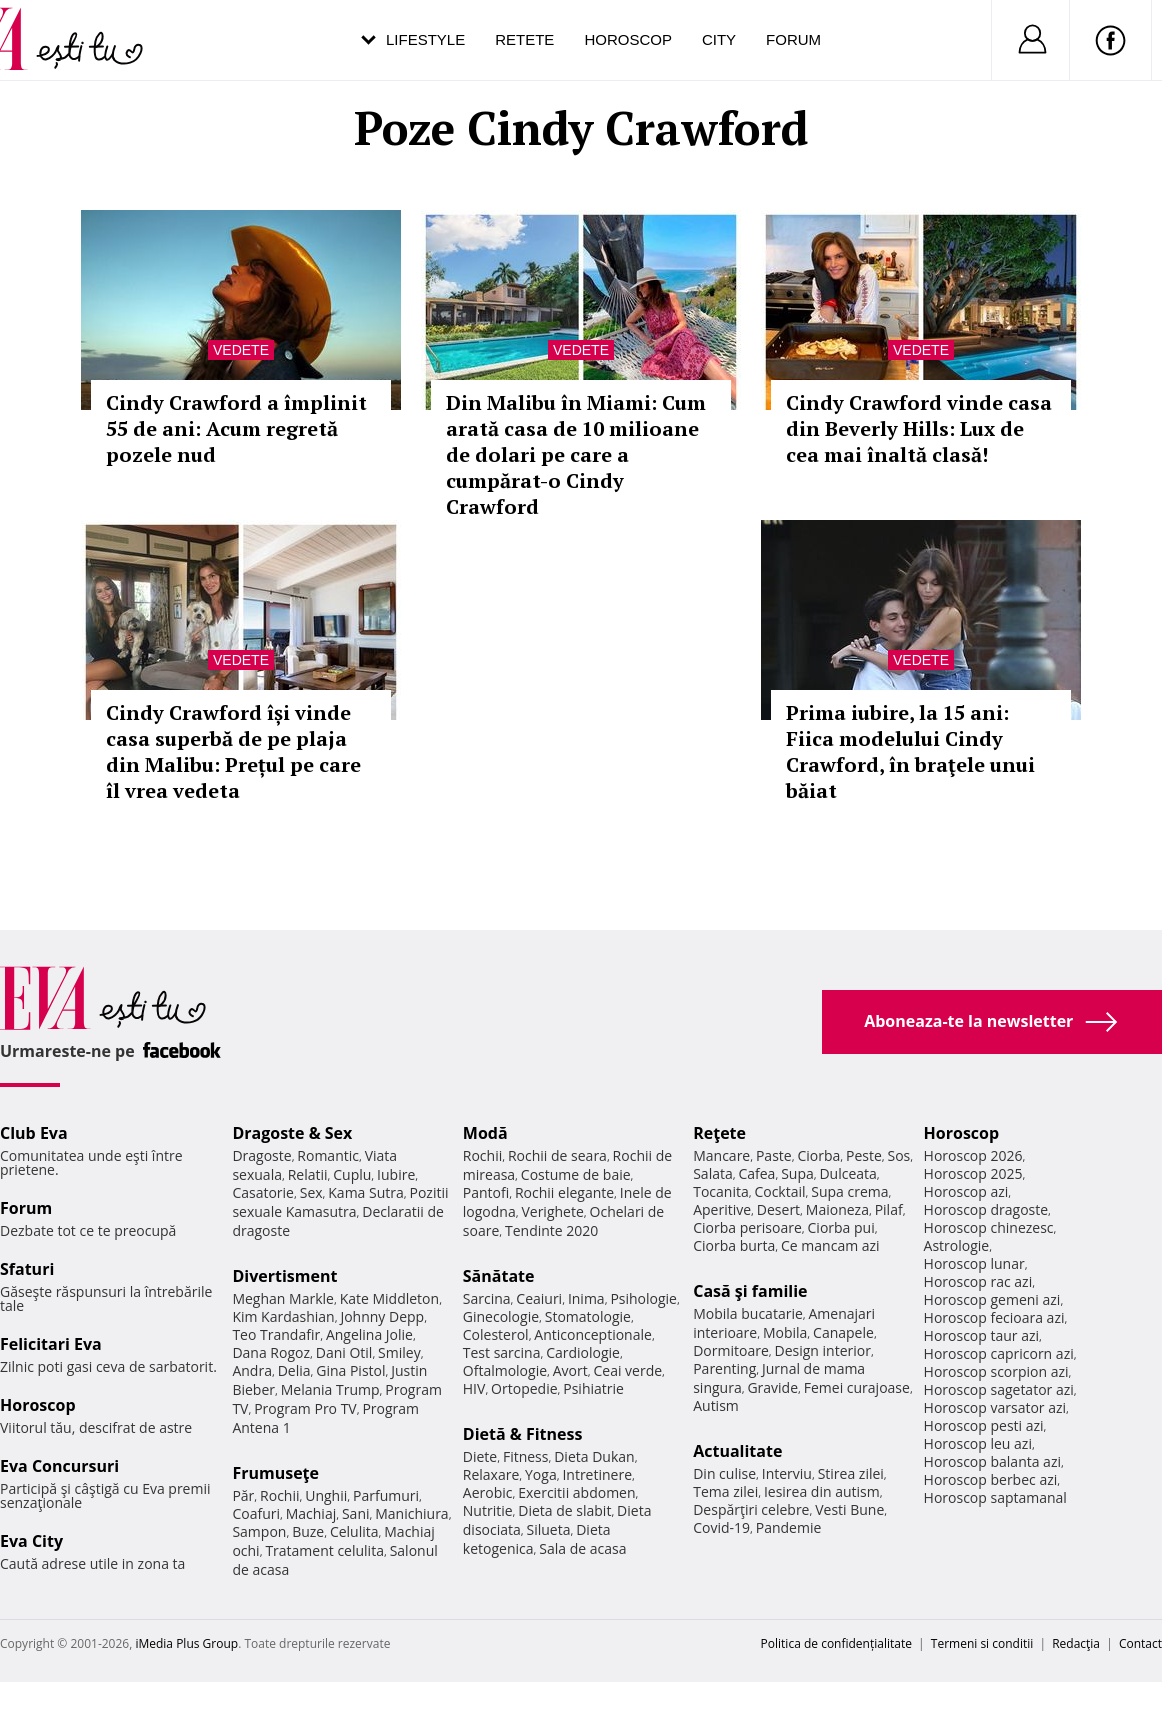 This screenshot has width=1162, height=1717. Describe the element at coordinates (837, 1209) in the screenshot. I see `Maioneza` at that location.